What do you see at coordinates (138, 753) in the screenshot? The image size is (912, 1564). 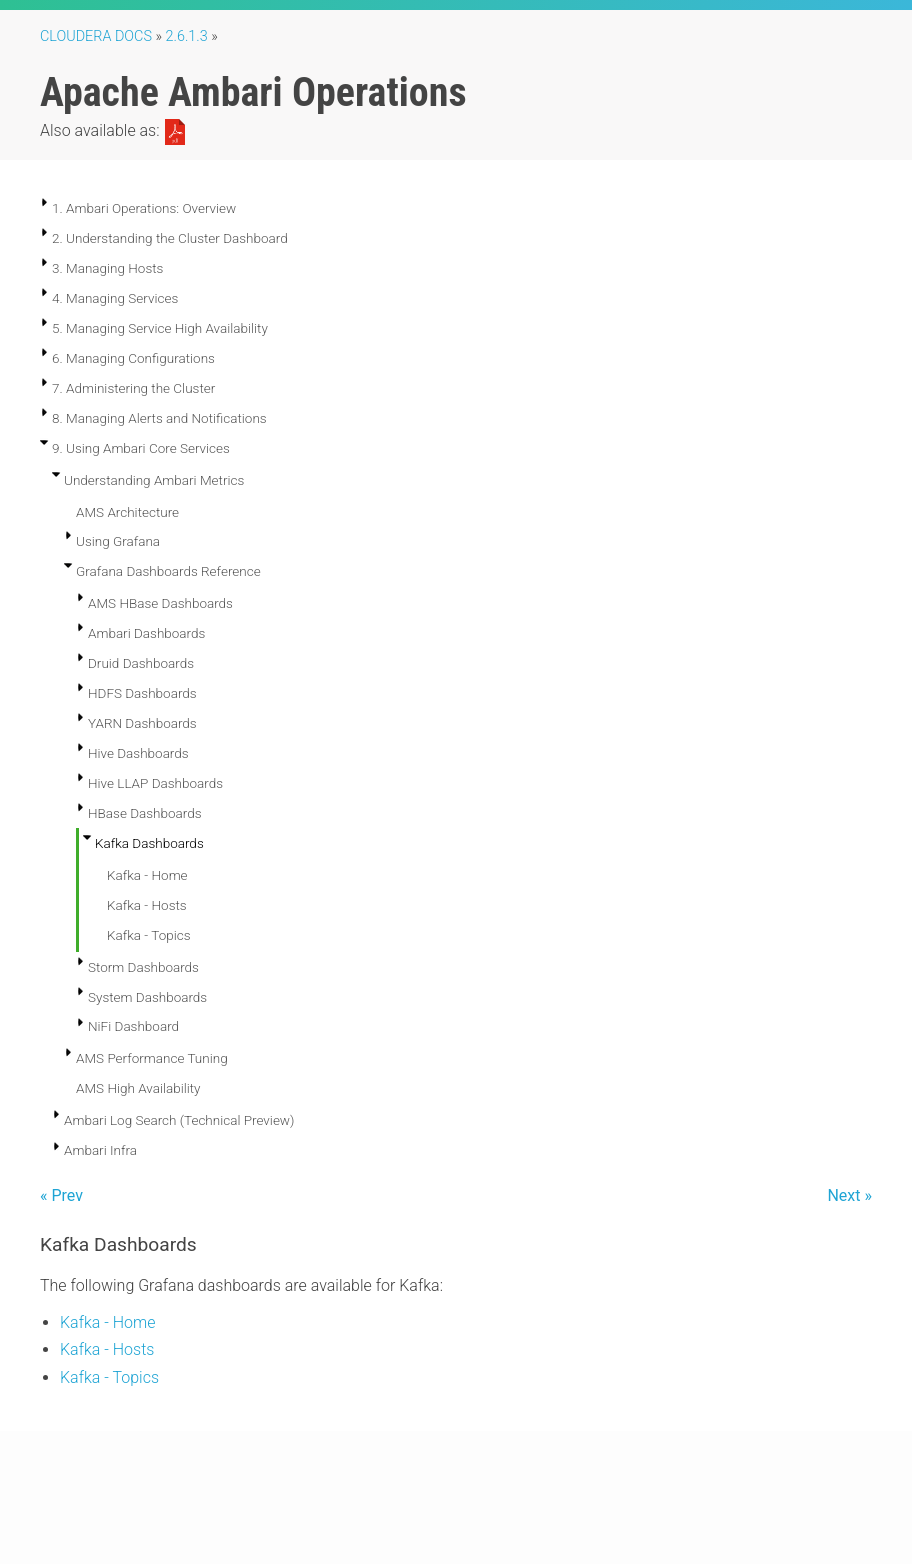 I see `Hive Dashboards` at bounding box center [138, 753].